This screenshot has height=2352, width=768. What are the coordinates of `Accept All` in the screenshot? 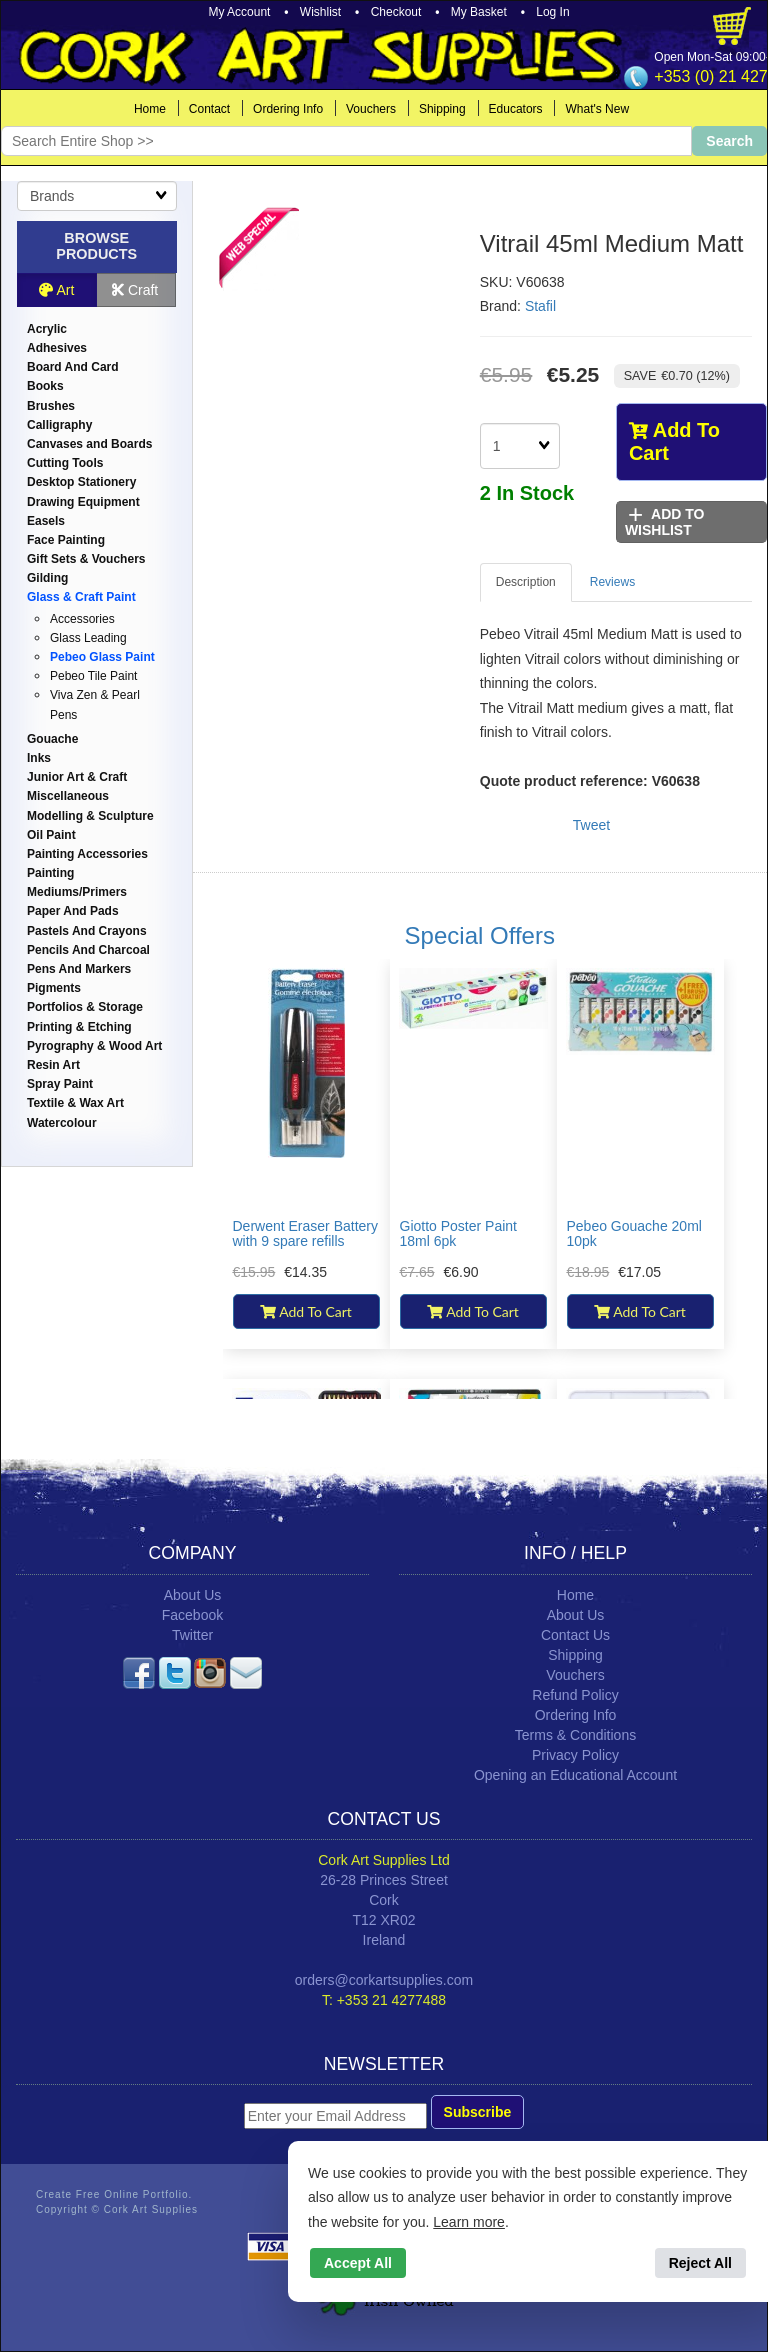 It's located at (358, 2263).